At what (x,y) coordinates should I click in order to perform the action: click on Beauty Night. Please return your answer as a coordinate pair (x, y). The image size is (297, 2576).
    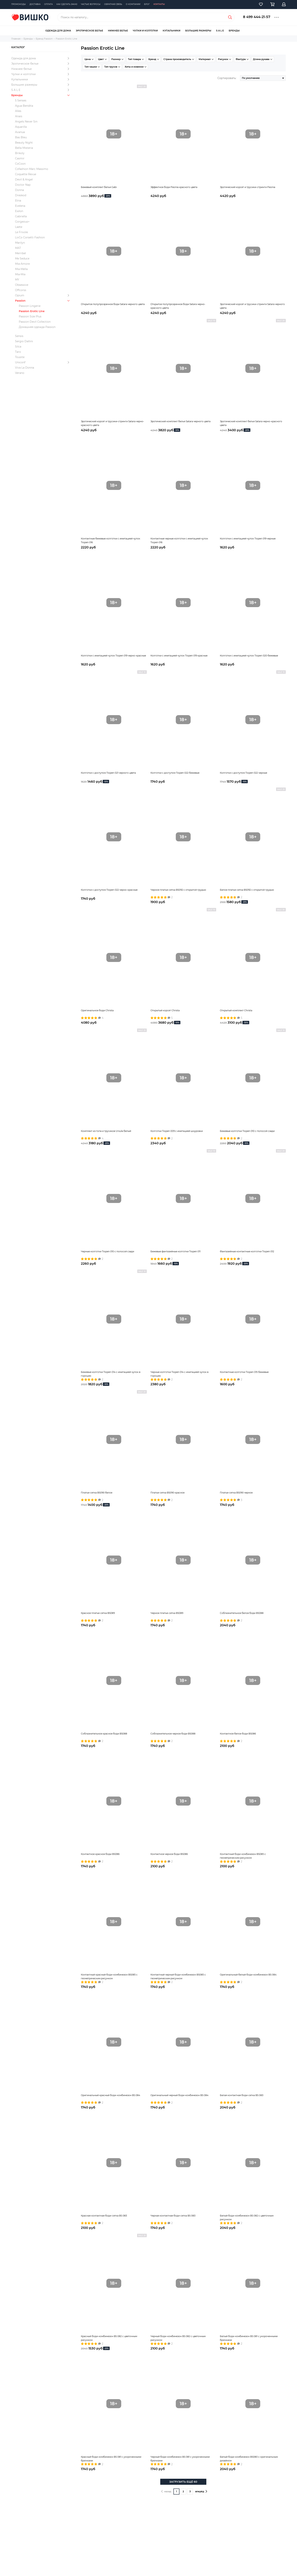
    Looking at the image, I should click on (24, 142).